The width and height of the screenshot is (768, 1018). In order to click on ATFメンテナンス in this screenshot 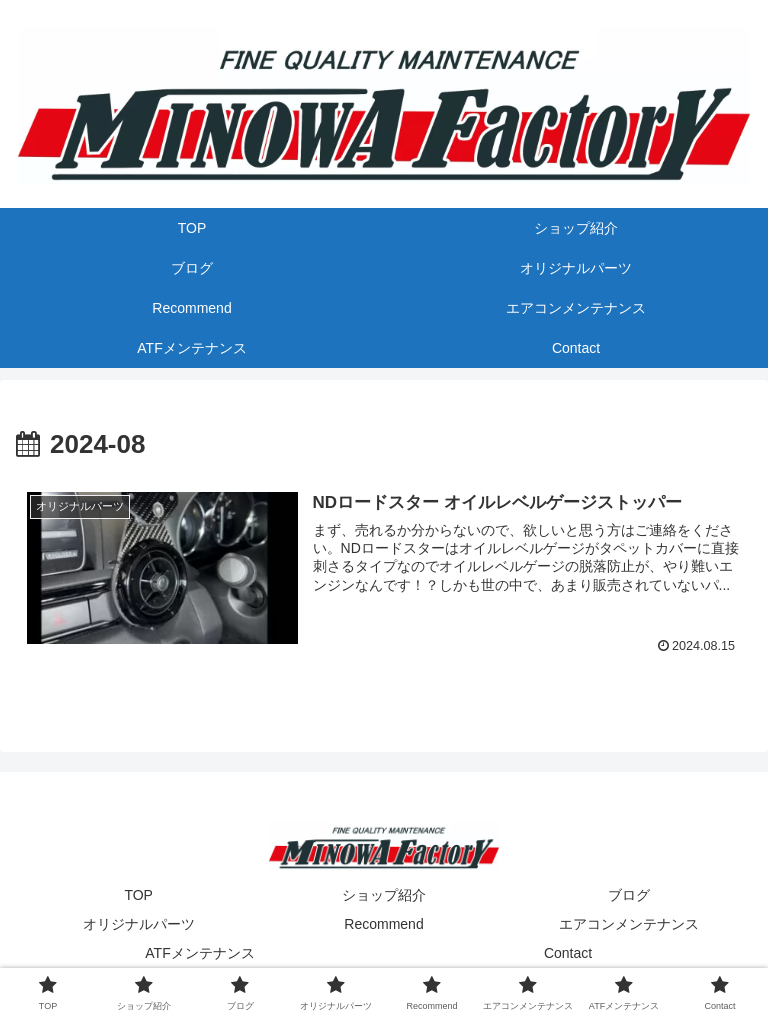, I will do `click(199, 953)`.